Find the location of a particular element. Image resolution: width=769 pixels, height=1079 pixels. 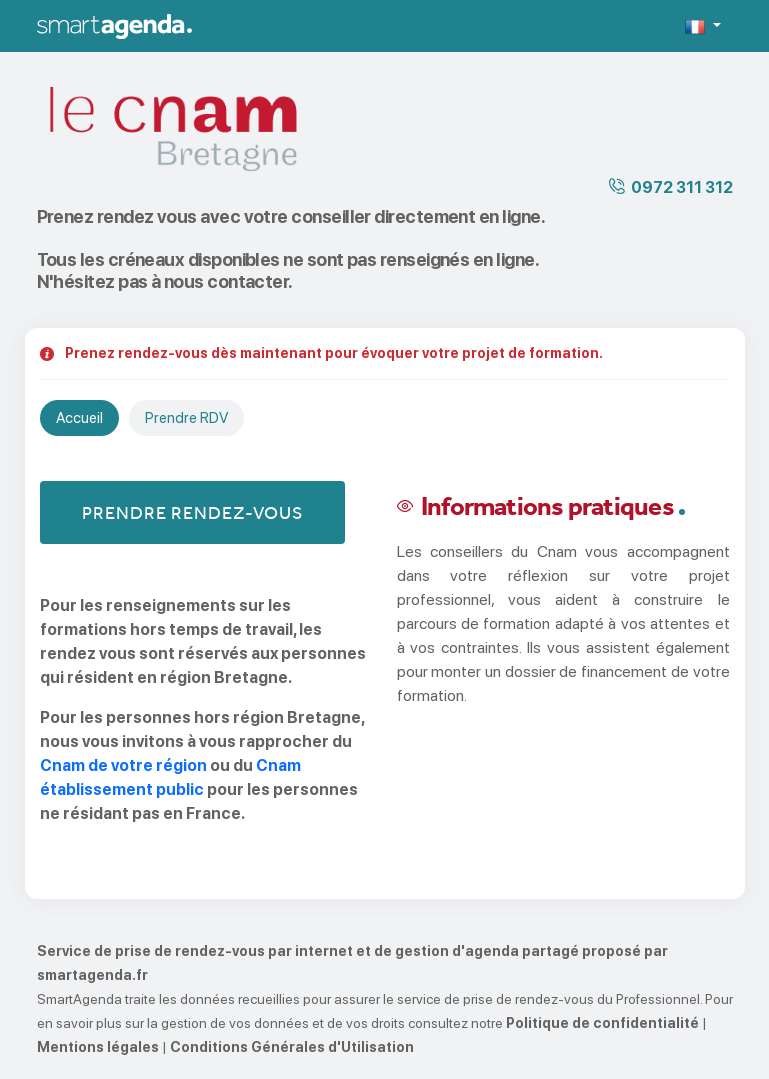

Prendre rendez-vous is located at coordinates (192, 512).